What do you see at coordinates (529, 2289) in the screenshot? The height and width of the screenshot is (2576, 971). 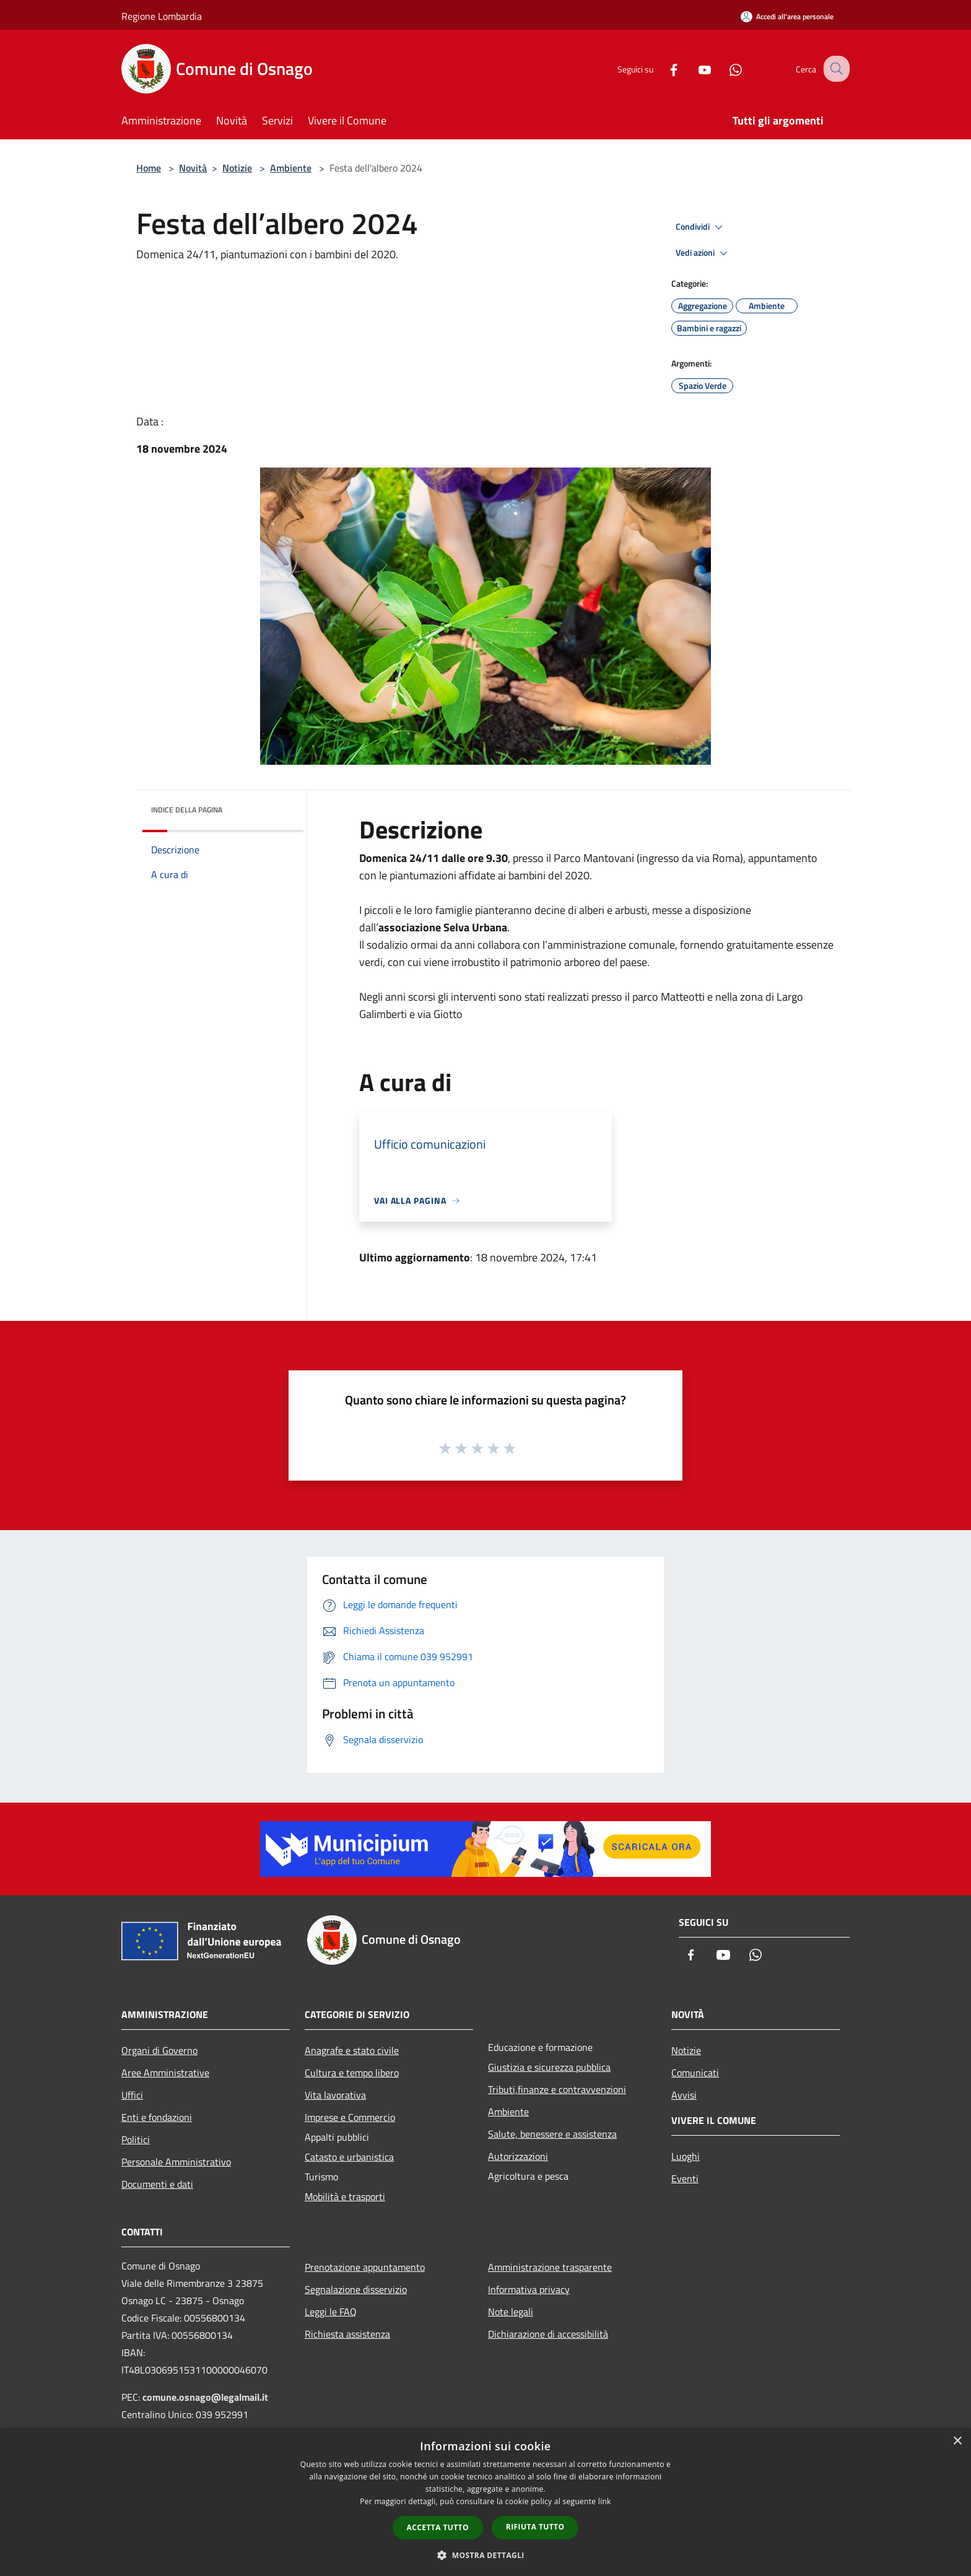 I see `Informativa privacy` at bounding box center [529, 2289].